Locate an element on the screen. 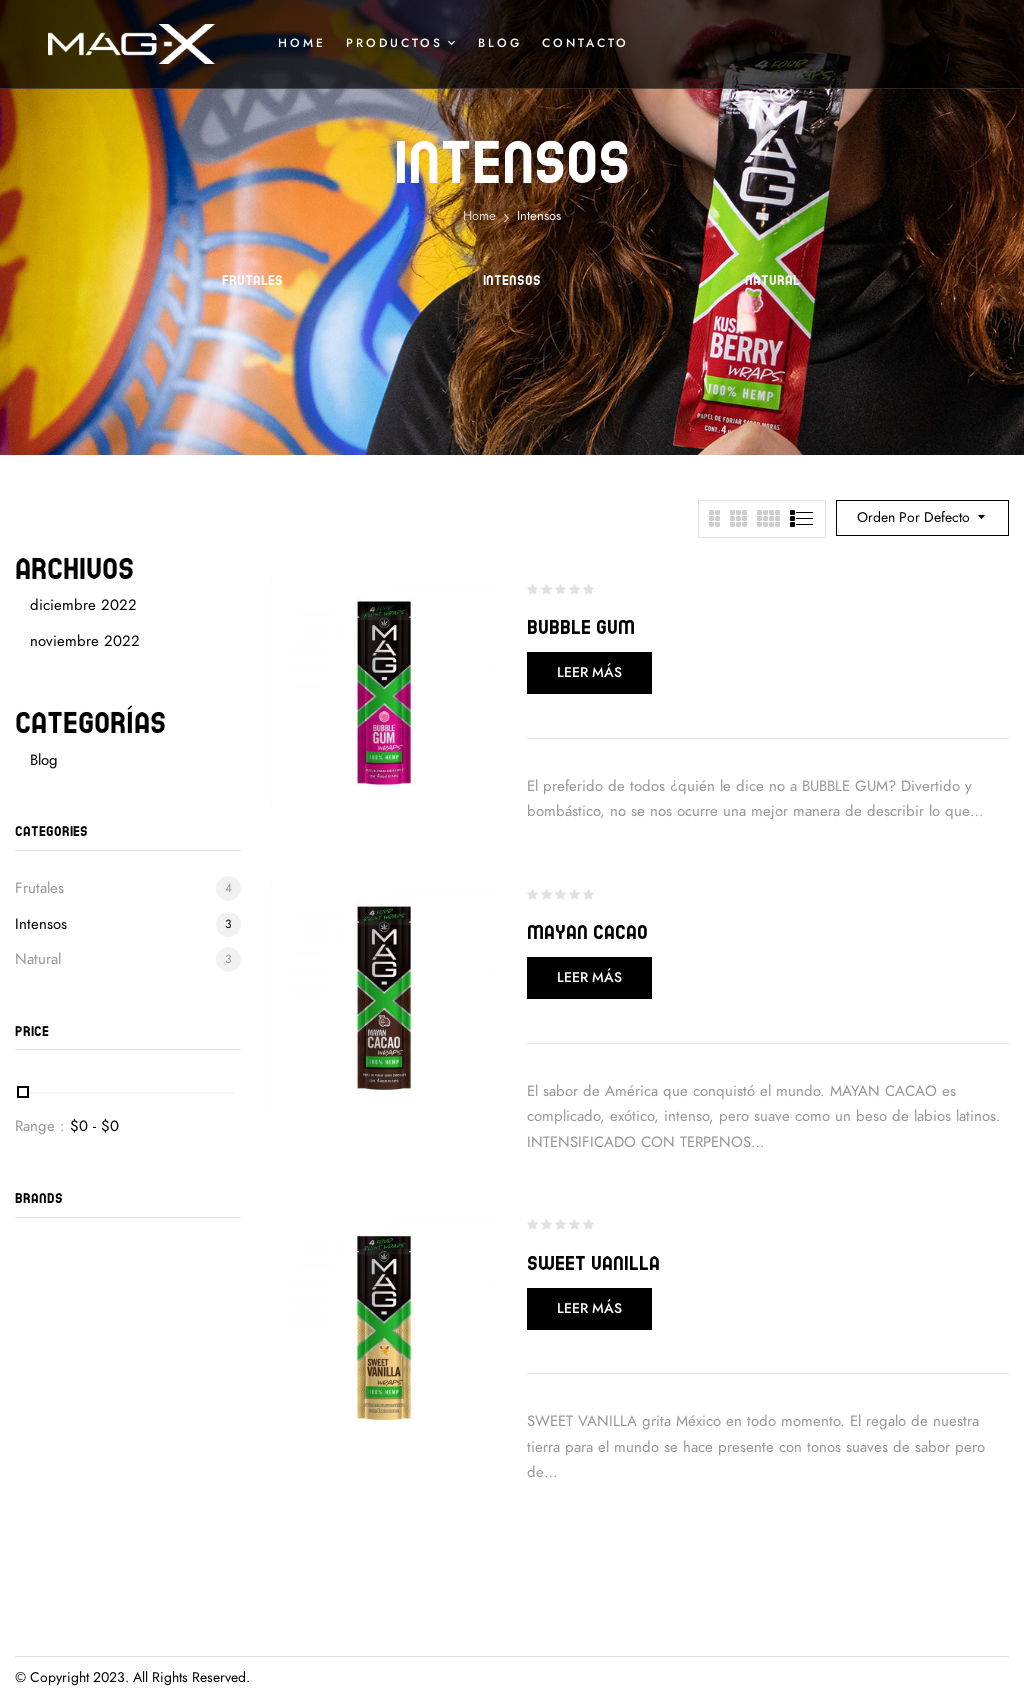  Bubble Gum is located at coordinates (581, 626).